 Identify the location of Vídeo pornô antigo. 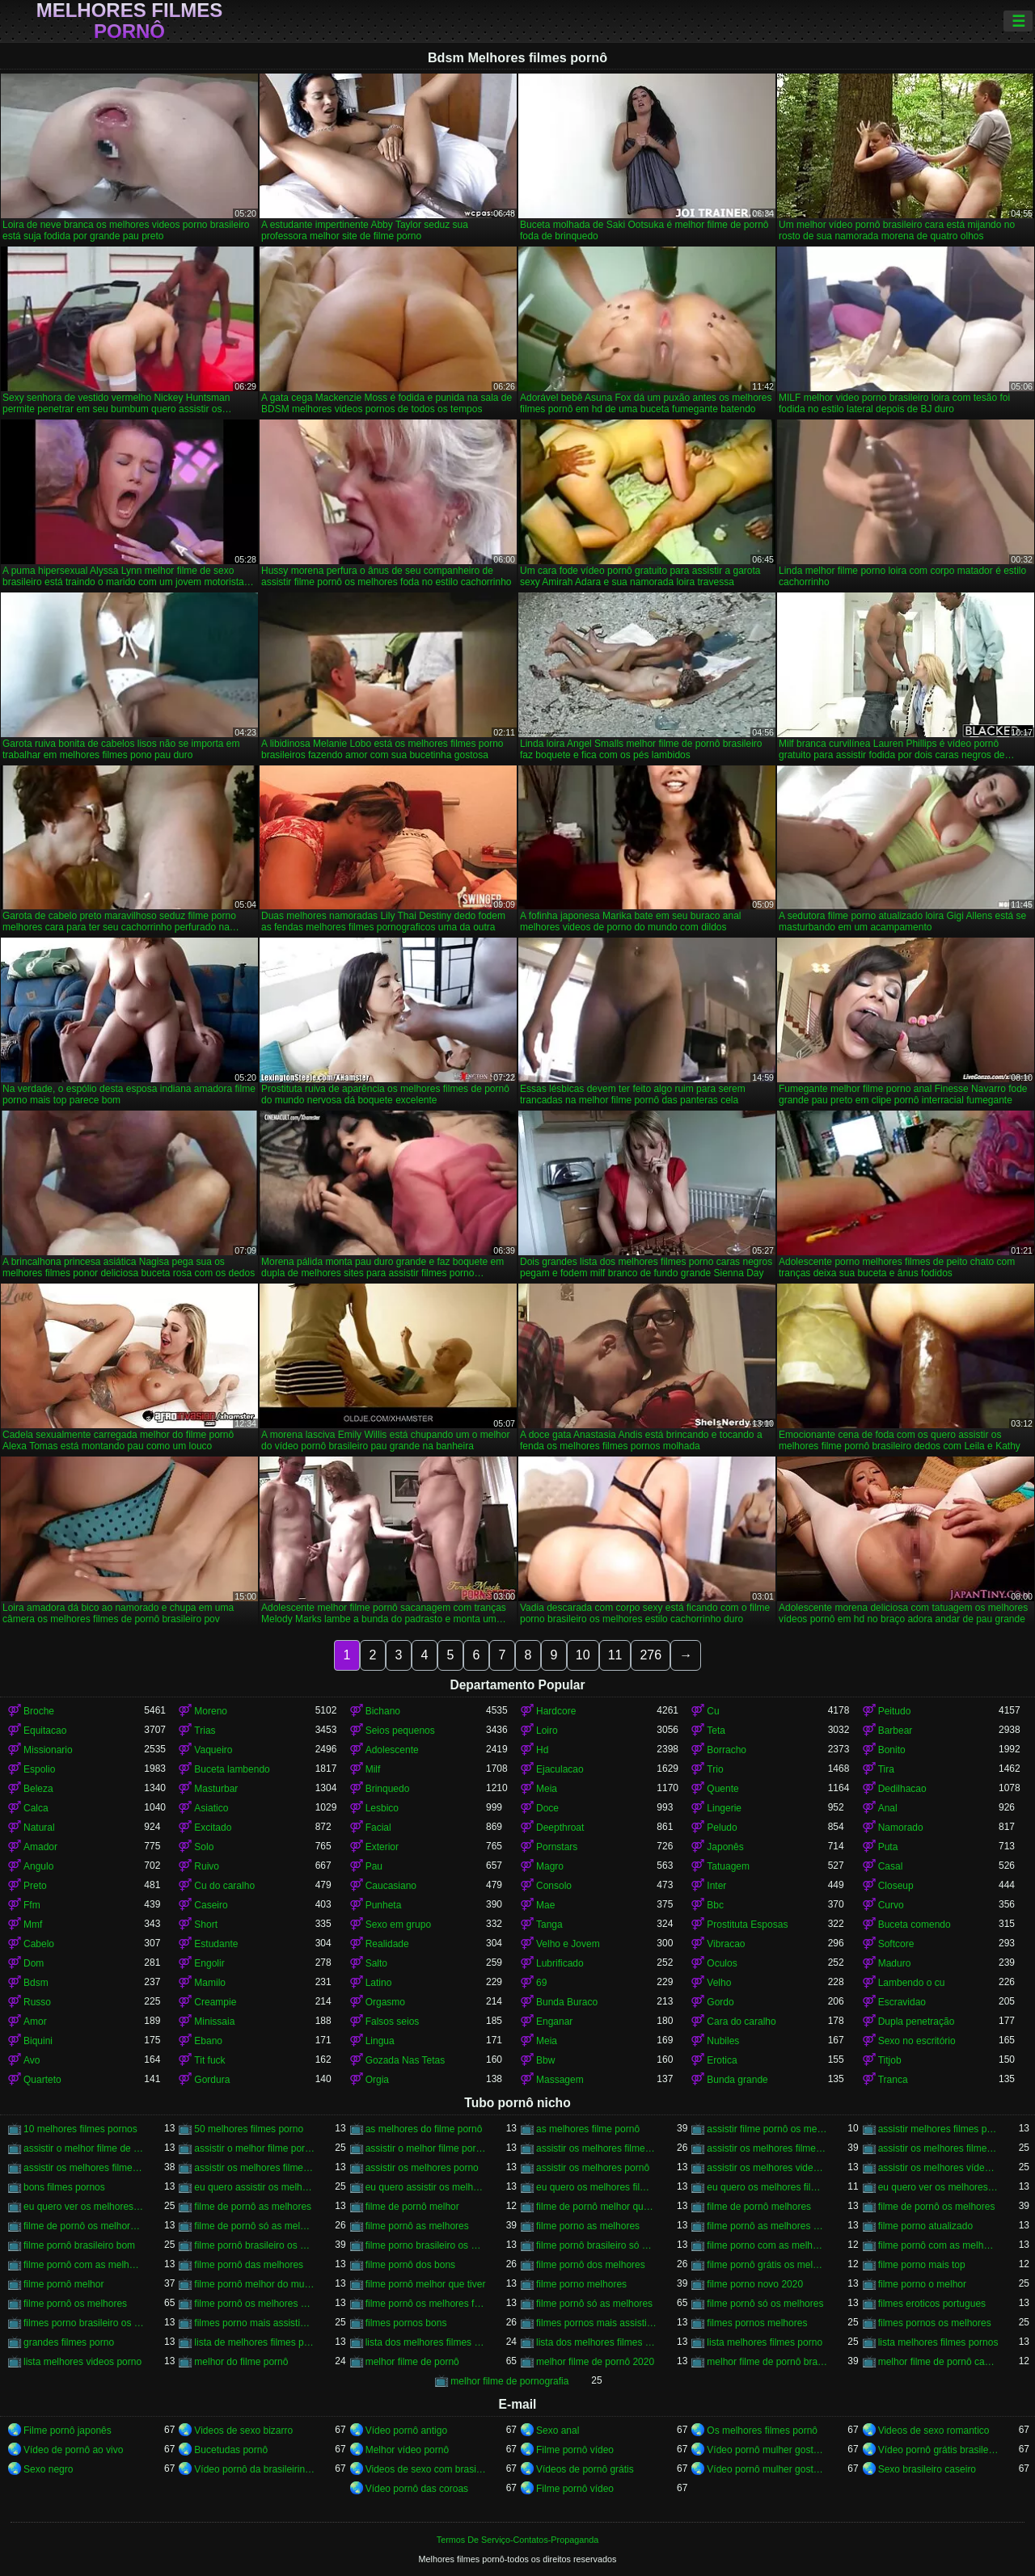
(406, 2430).